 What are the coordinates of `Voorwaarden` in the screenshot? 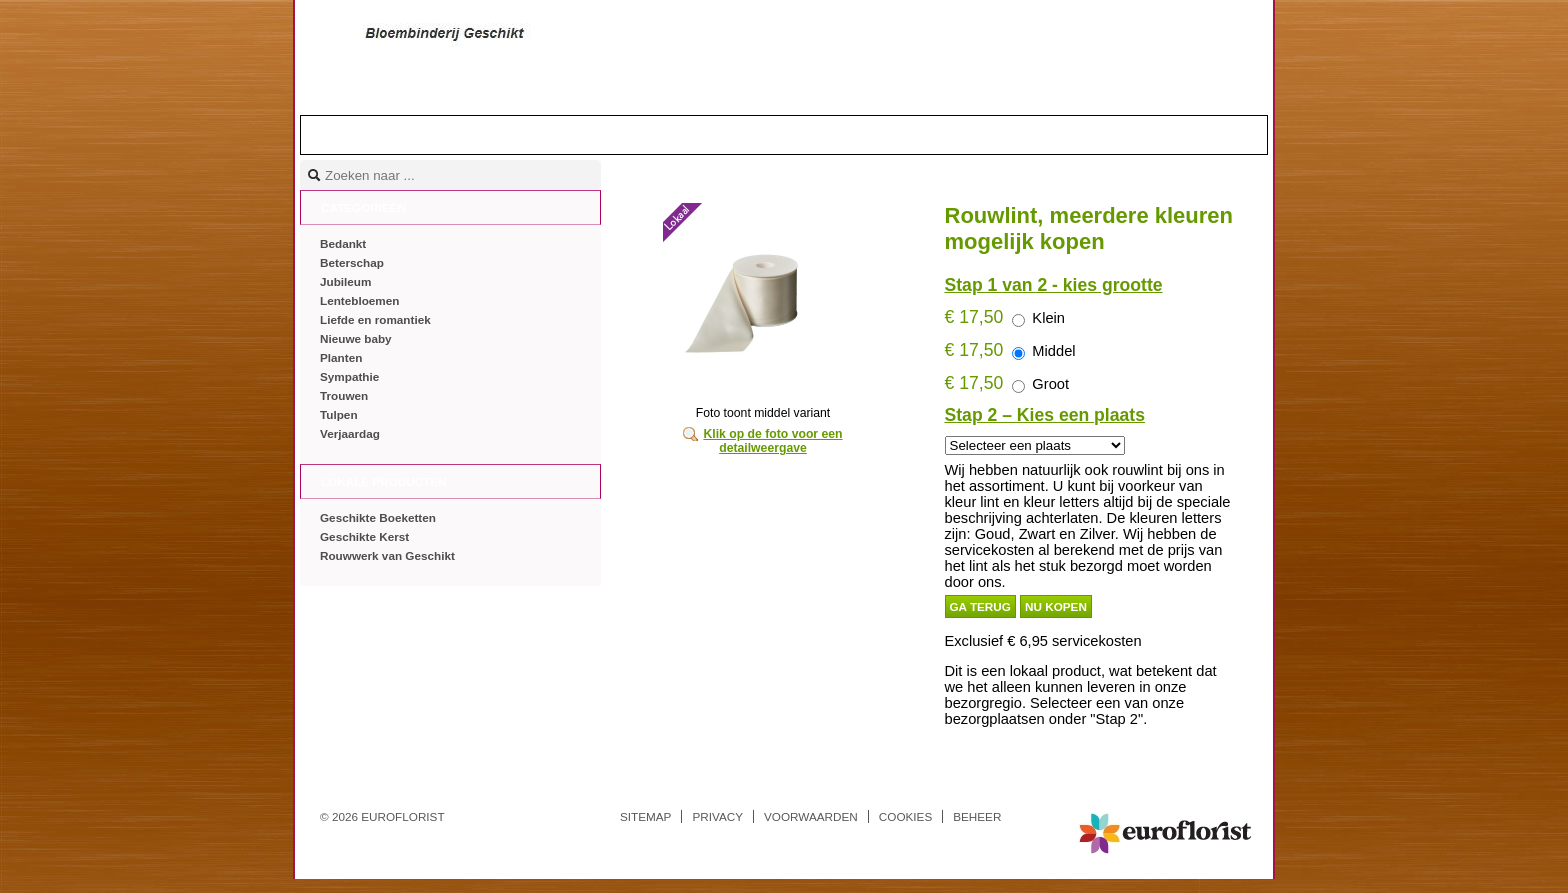 It's located at (811, 816).